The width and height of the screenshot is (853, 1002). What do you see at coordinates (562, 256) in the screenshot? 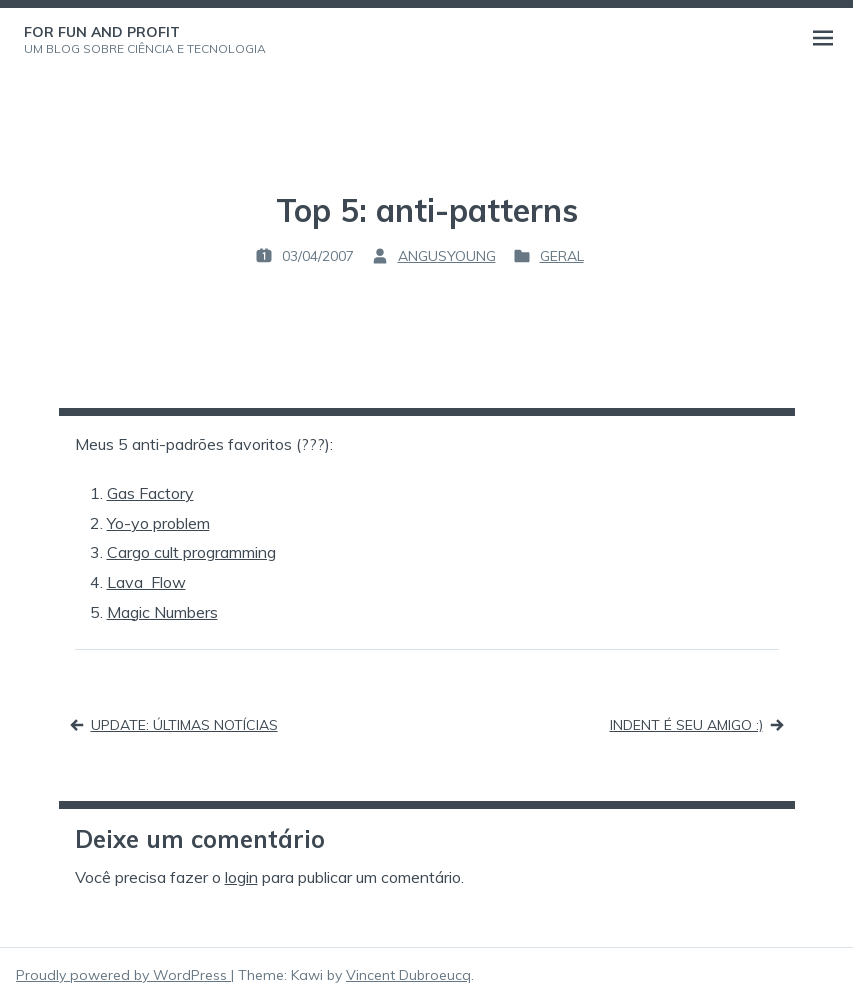
I see `Geral` at bounding box center [562, 256].